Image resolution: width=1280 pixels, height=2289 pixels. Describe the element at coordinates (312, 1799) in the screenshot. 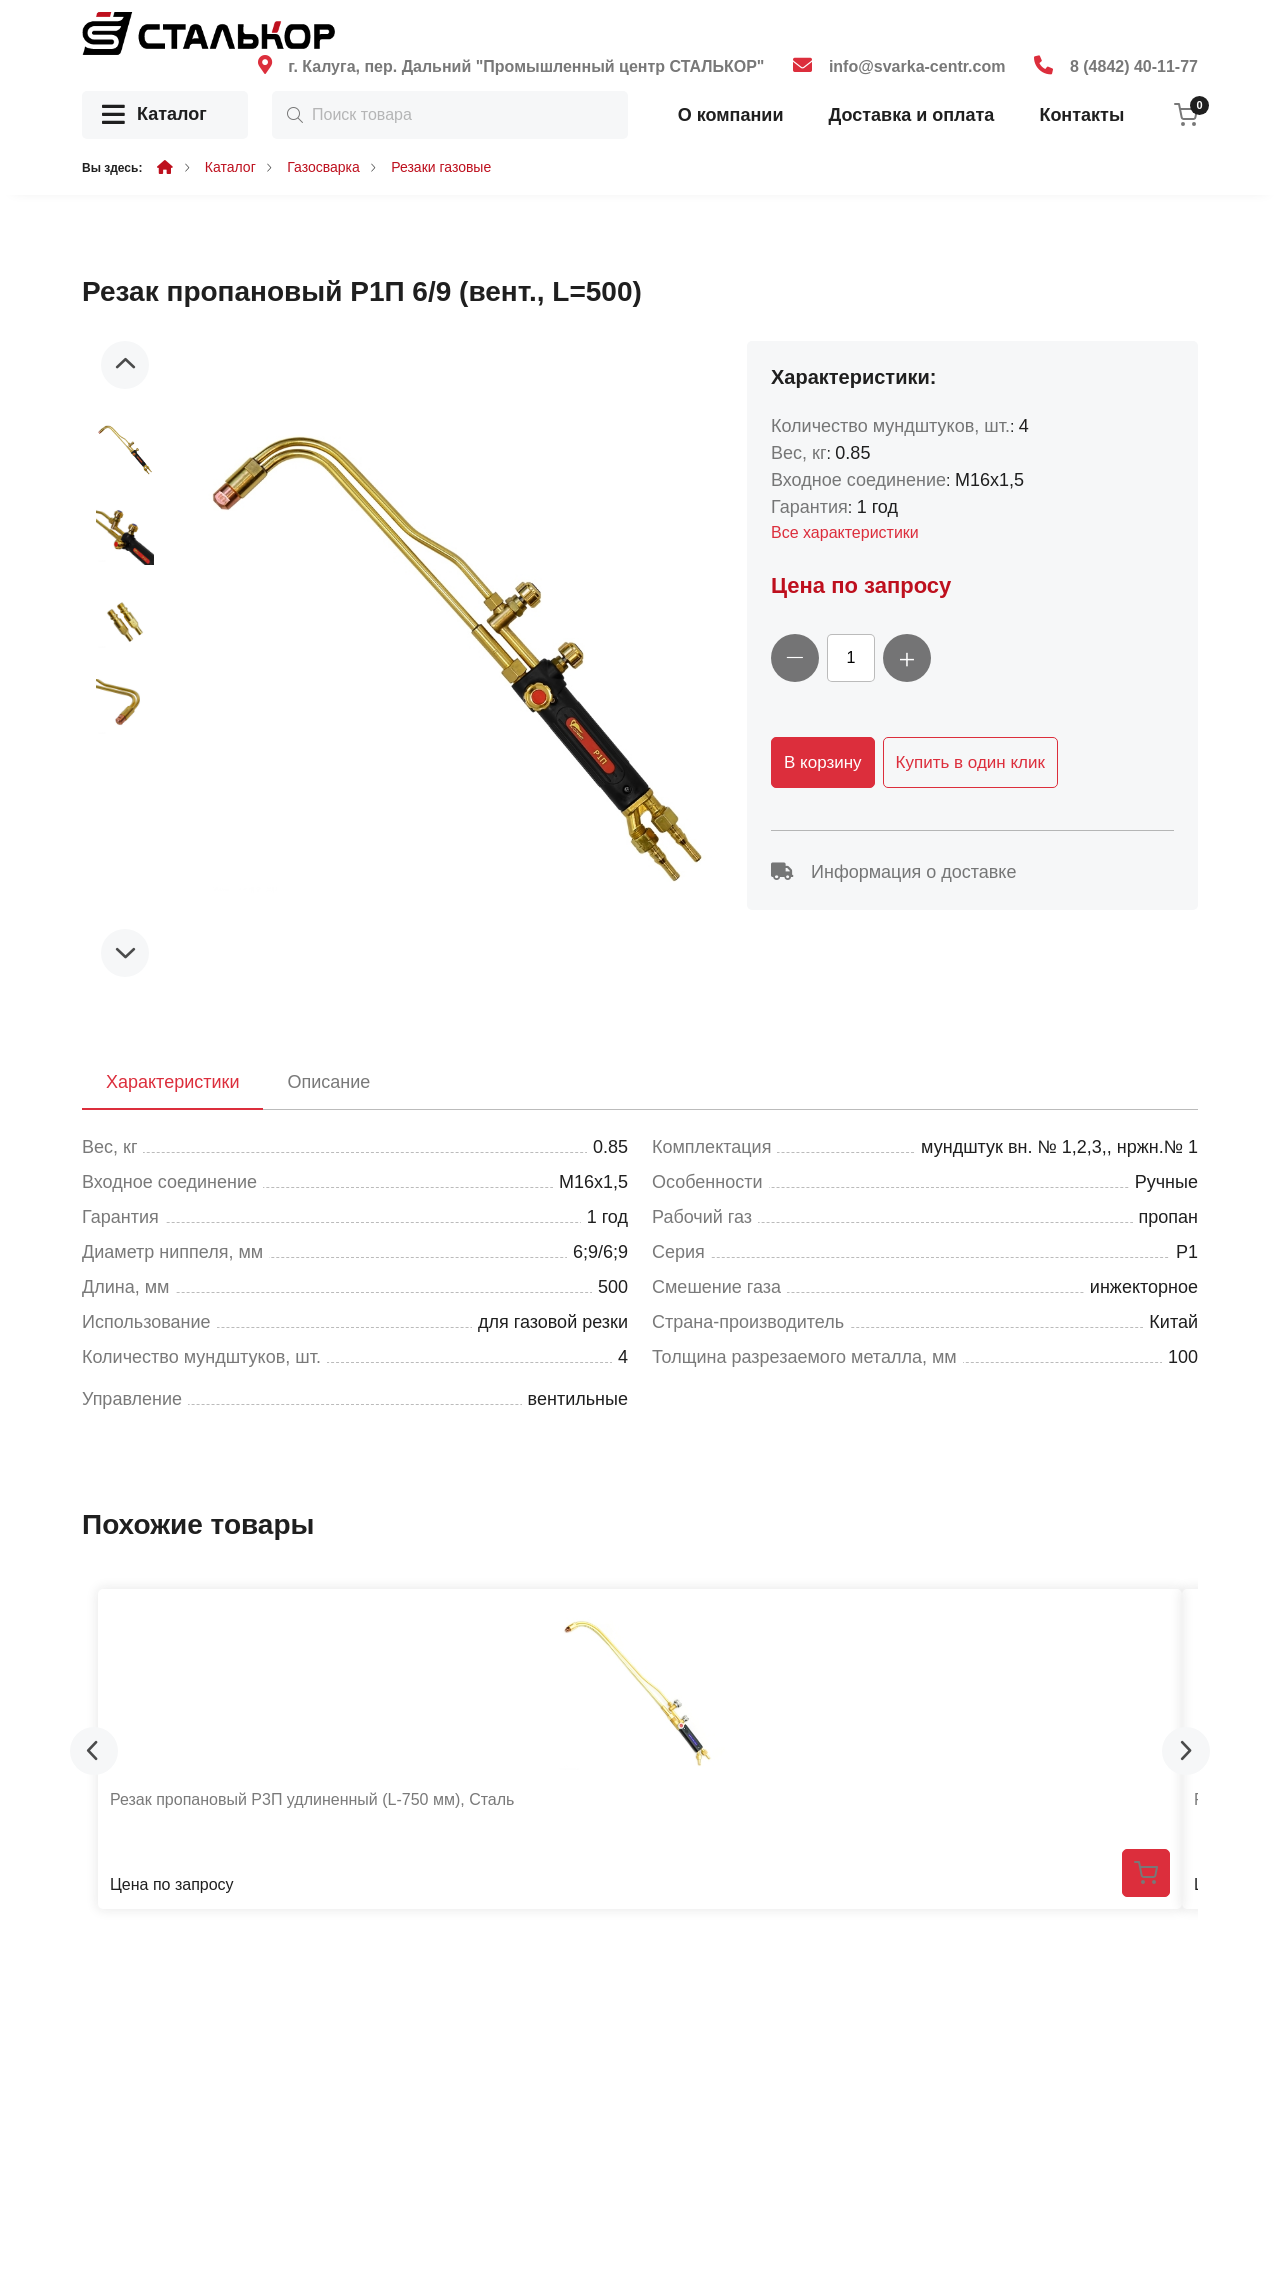

I see `Резак пропановый Р3П удлиненный (L-750 мм), Сталь` at that location.